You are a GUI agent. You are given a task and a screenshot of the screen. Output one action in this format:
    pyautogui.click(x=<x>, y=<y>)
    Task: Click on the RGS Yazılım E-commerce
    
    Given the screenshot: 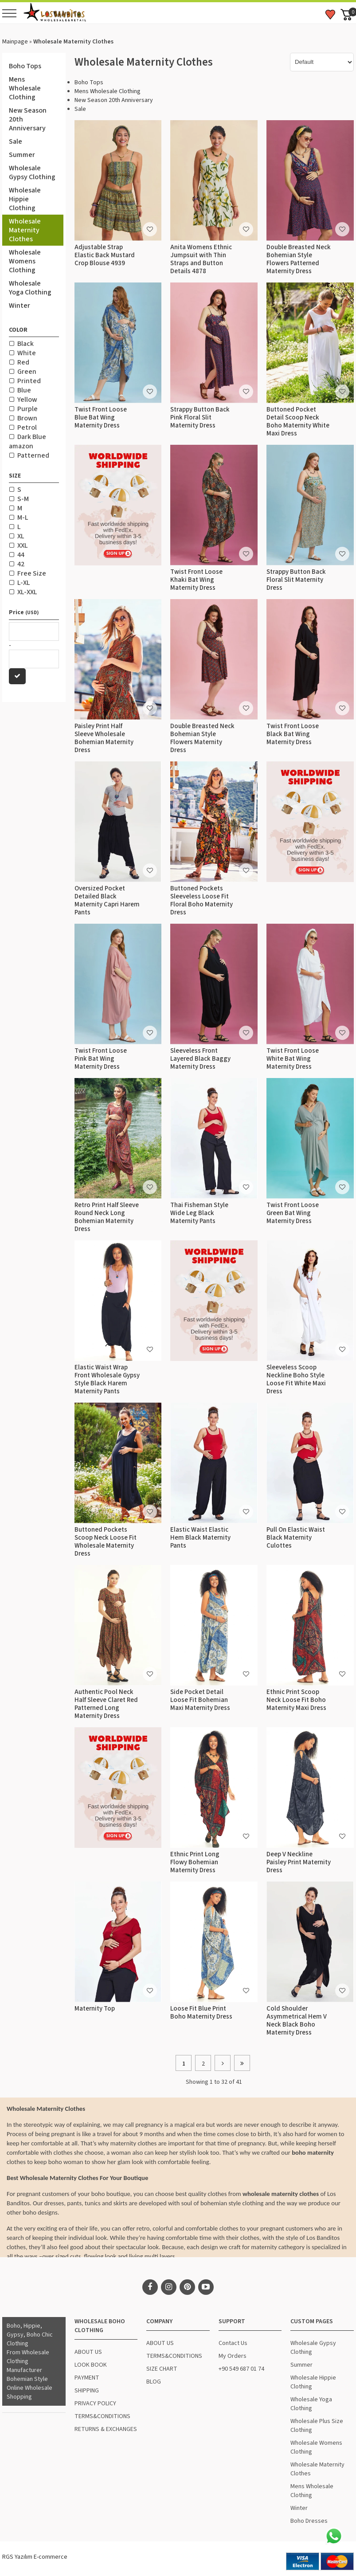 What is the action you would take?
    pyautogui.click(x=34, y=2556)
    